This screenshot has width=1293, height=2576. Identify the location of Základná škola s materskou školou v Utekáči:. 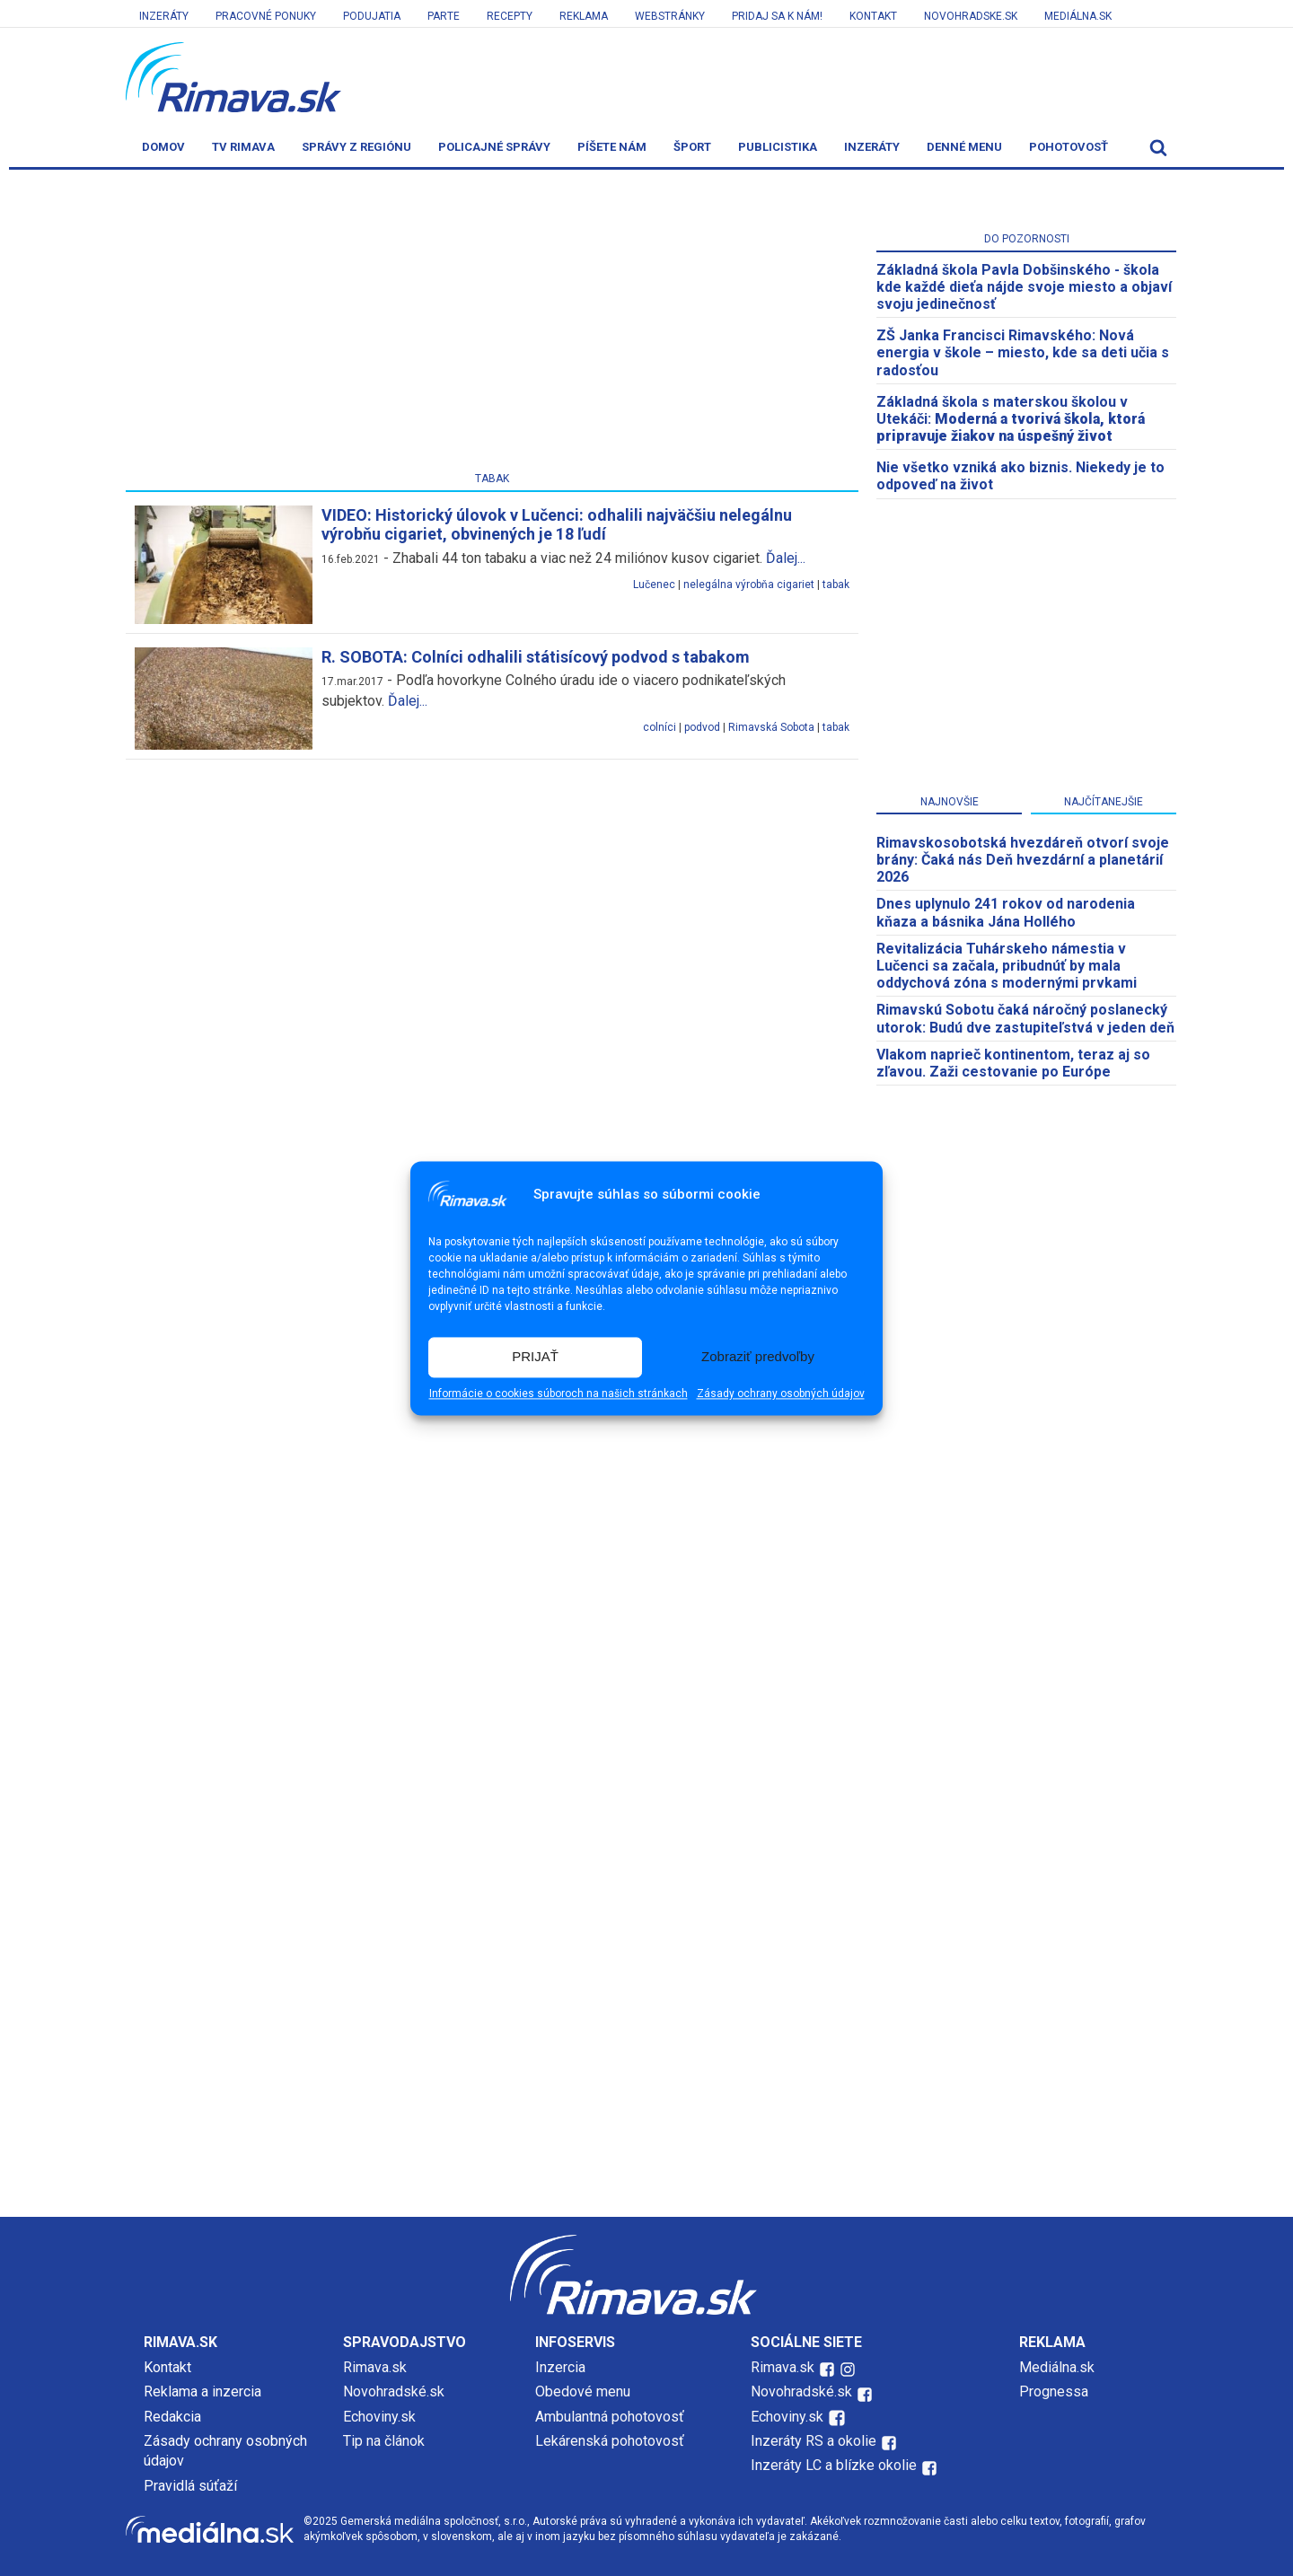
(1010, 418).